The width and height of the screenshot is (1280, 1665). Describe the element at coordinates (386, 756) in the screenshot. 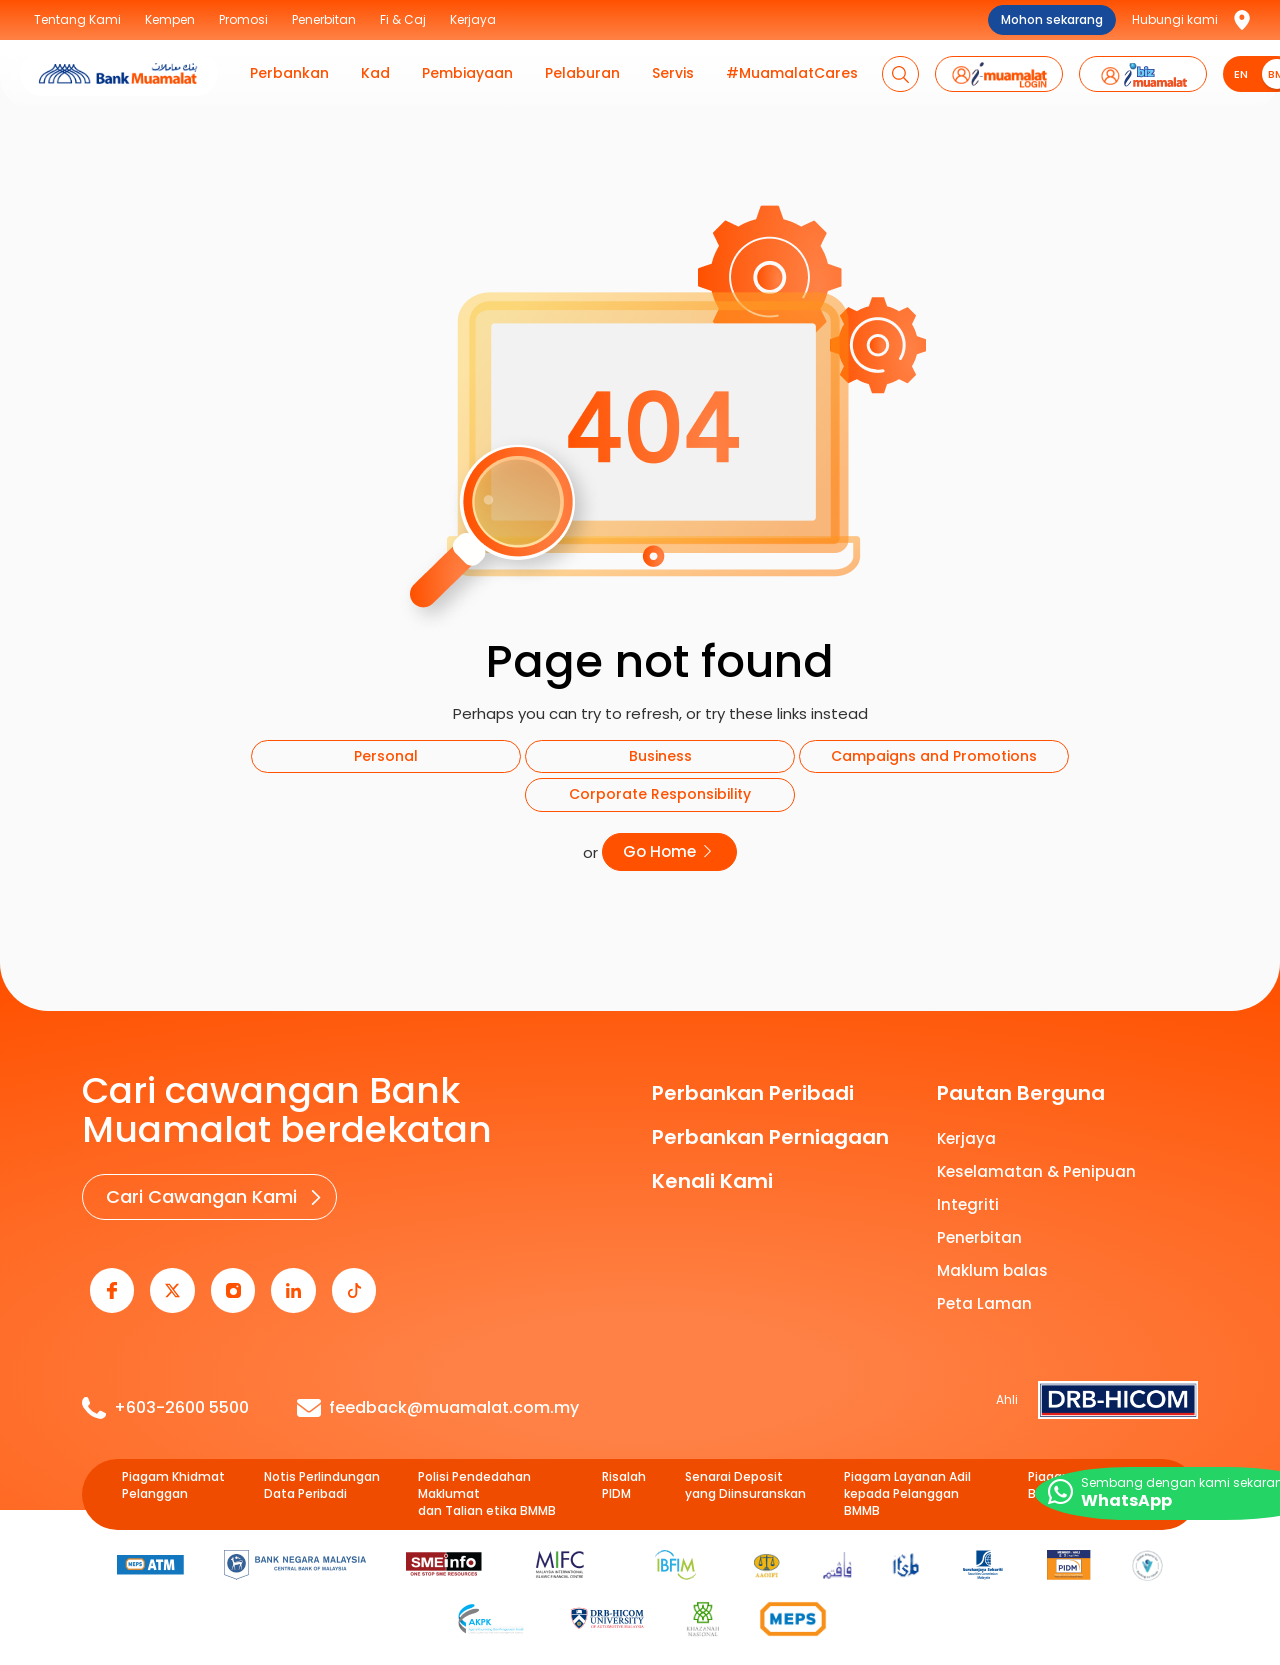

I see `Personal` at that location.